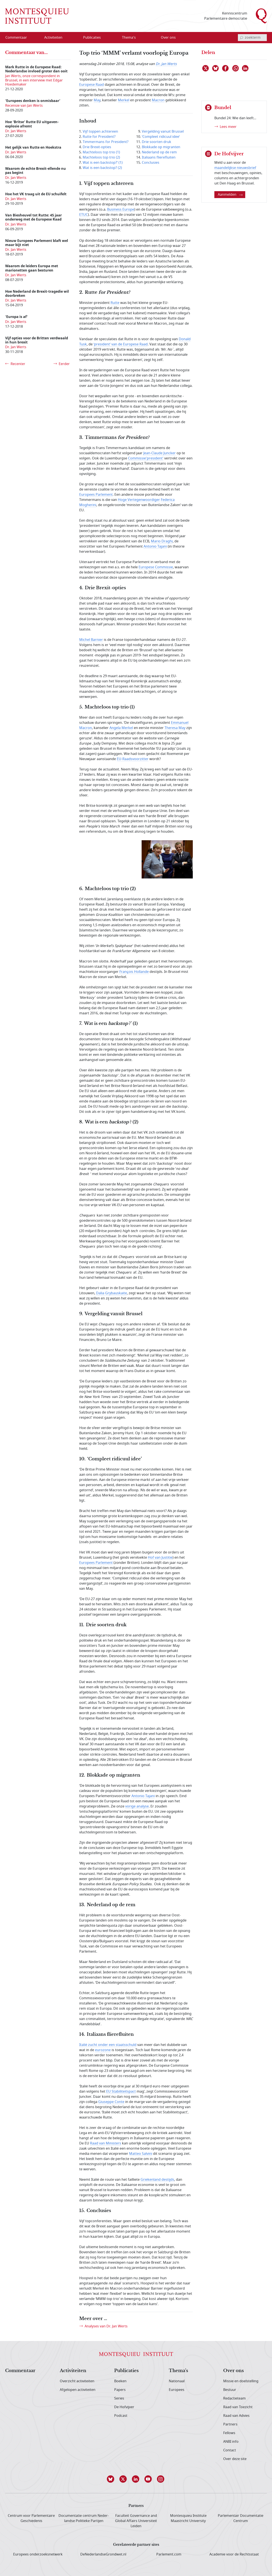 This screenshot has height=2576, width=272. Describe the element at coordinates (176, 2389) in the screenshot. I see `Europees` at that location.